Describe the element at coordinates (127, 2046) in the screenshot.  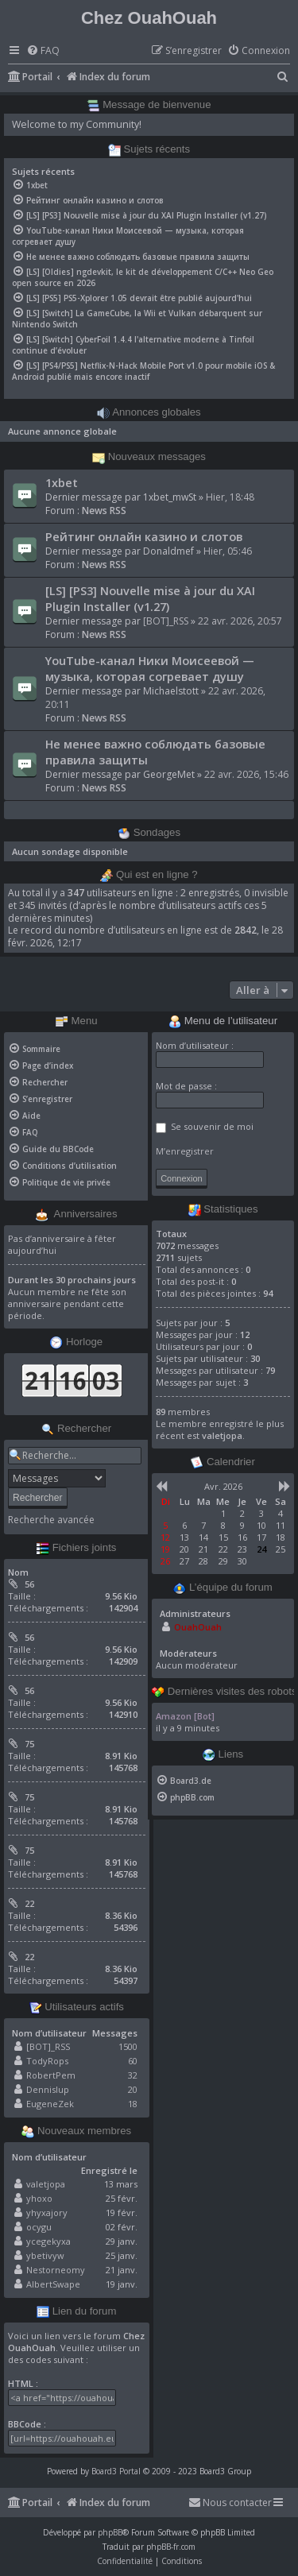
I see `1500` at that location.